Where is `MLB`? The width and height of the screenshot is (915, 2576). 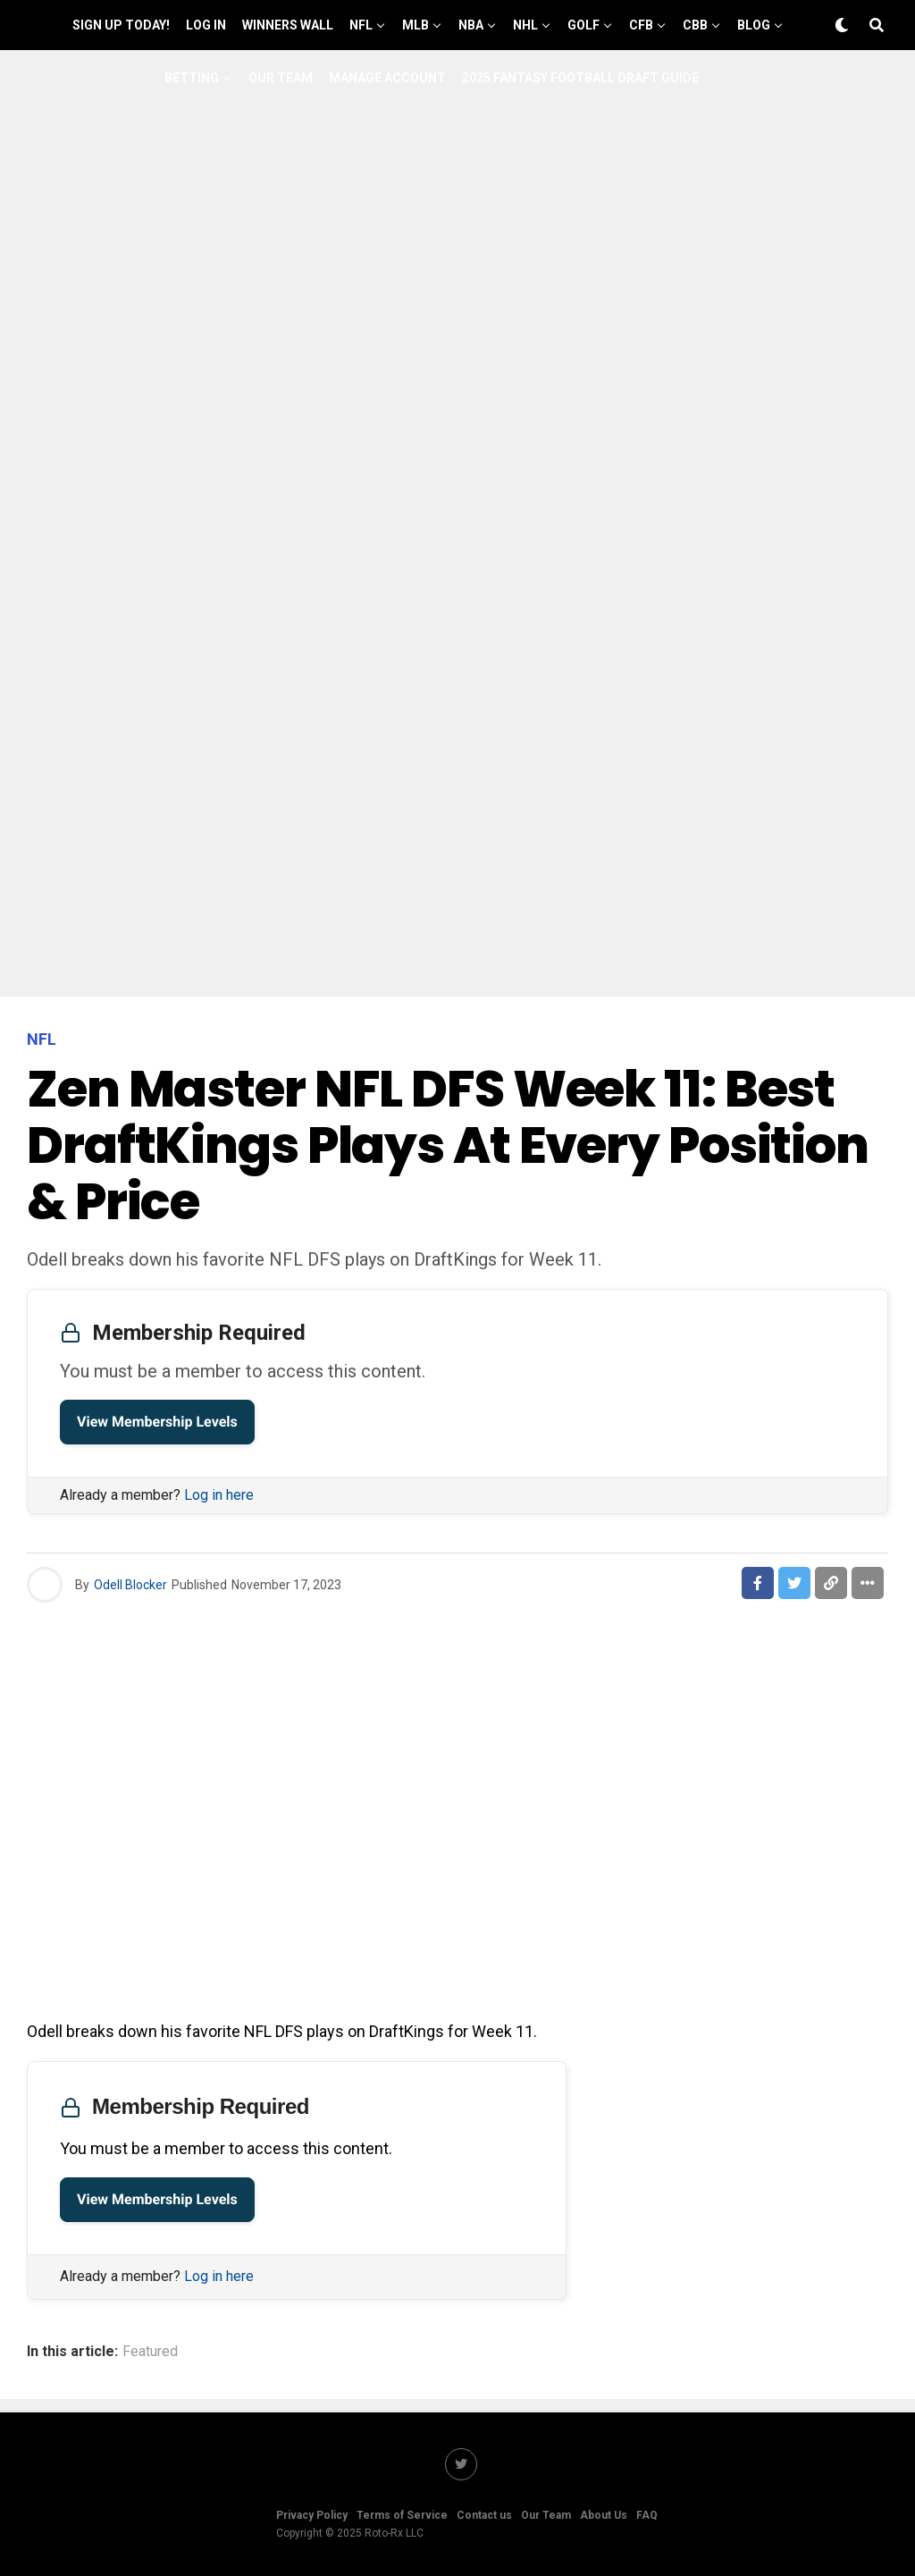 MLB is located at coordinates (415, 25).